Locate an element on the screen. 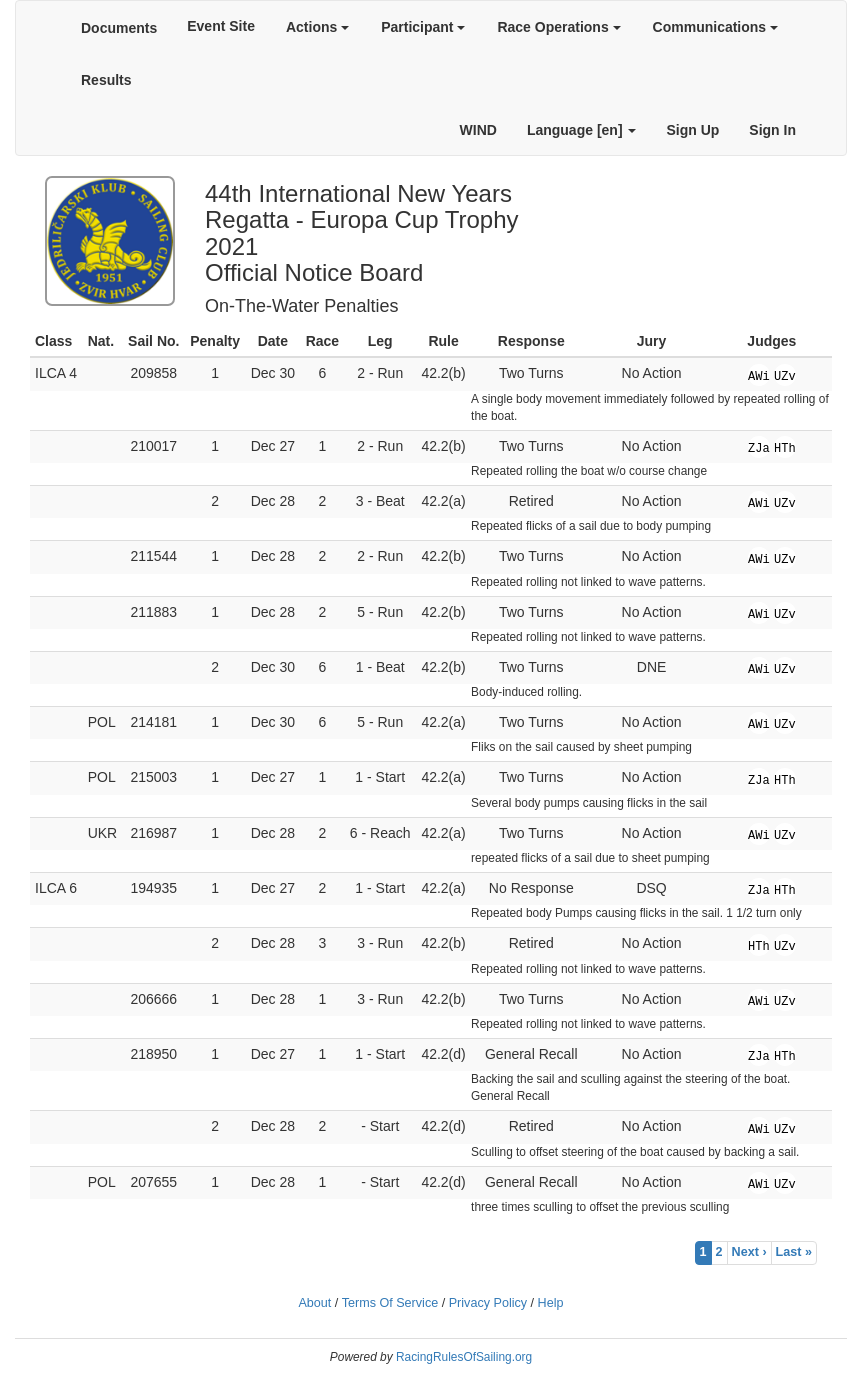 The image size is (862, 1376). Sign Up is located at coordinates (692, 130).